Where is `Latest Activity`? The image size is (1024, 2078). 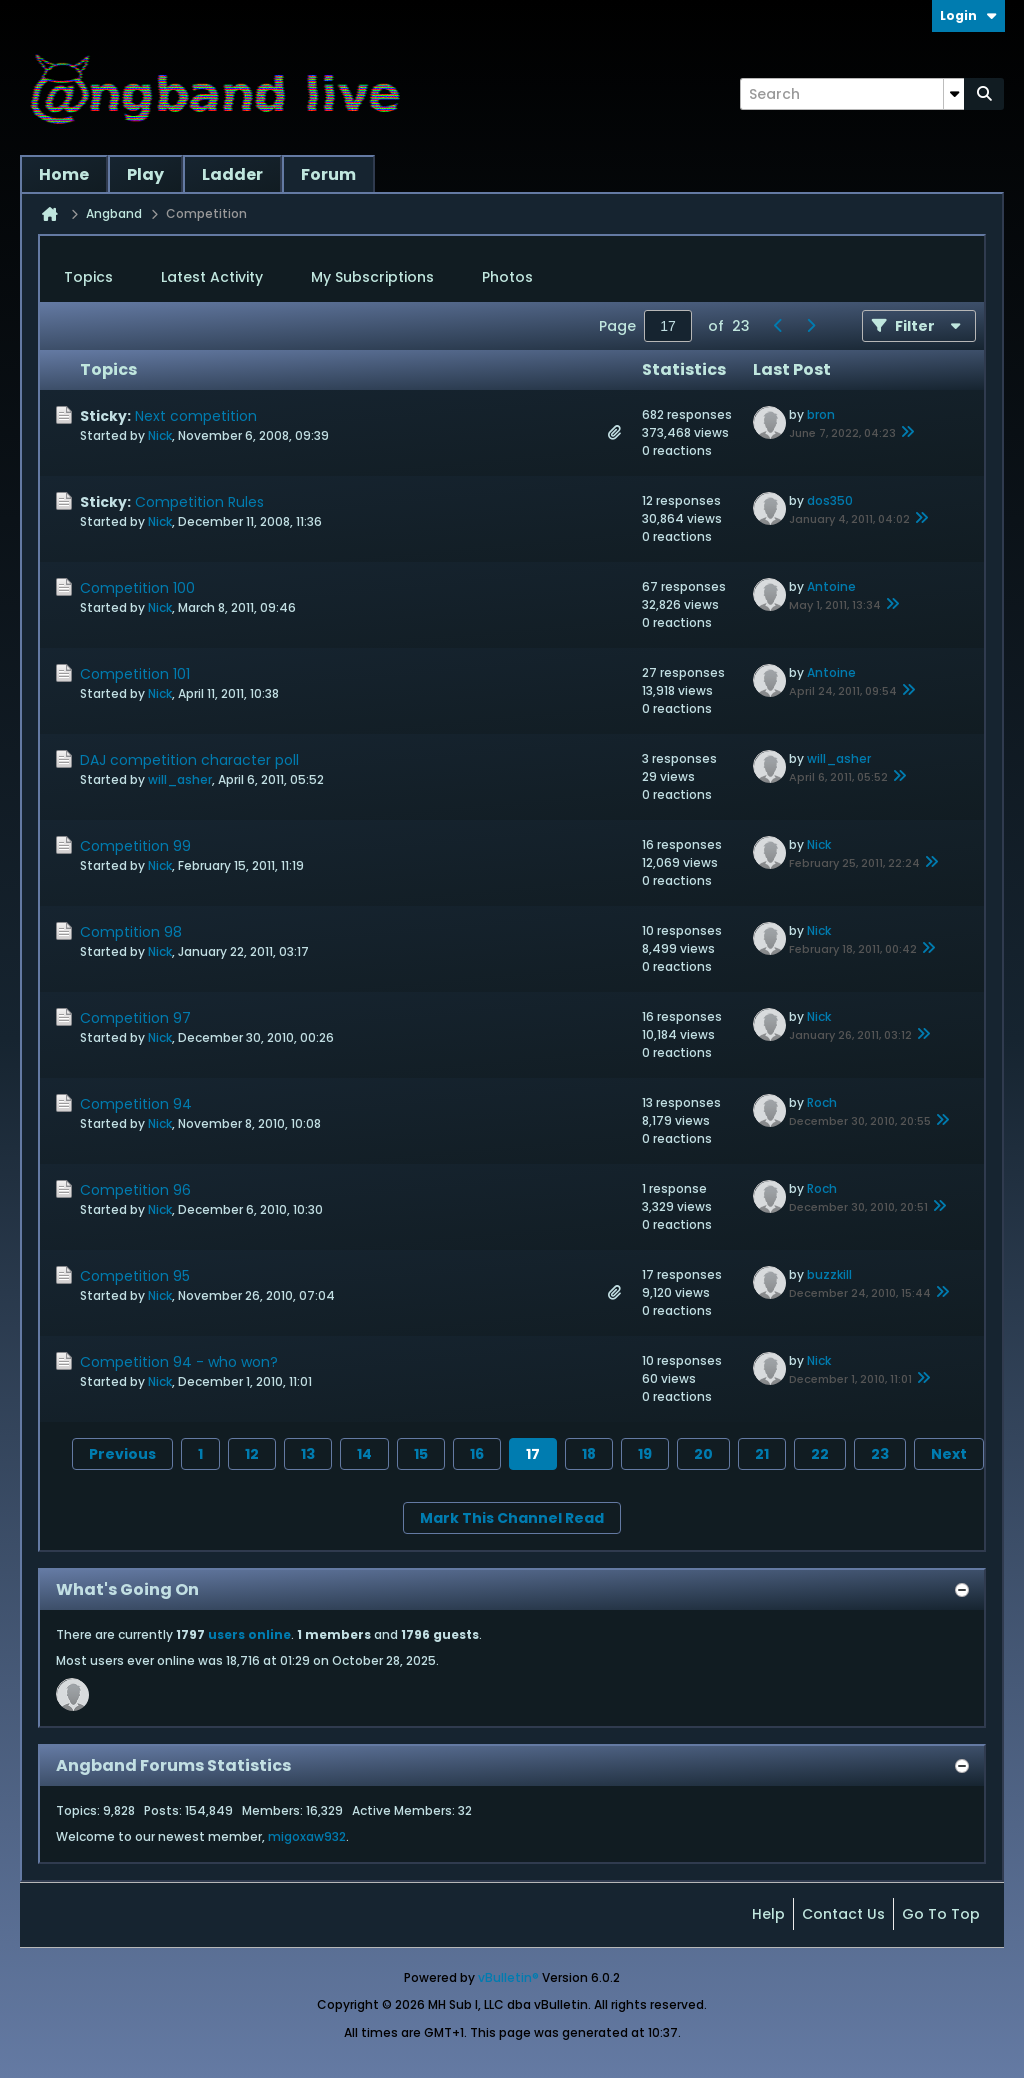 Latest Activity is located at coordinates (212, 277).